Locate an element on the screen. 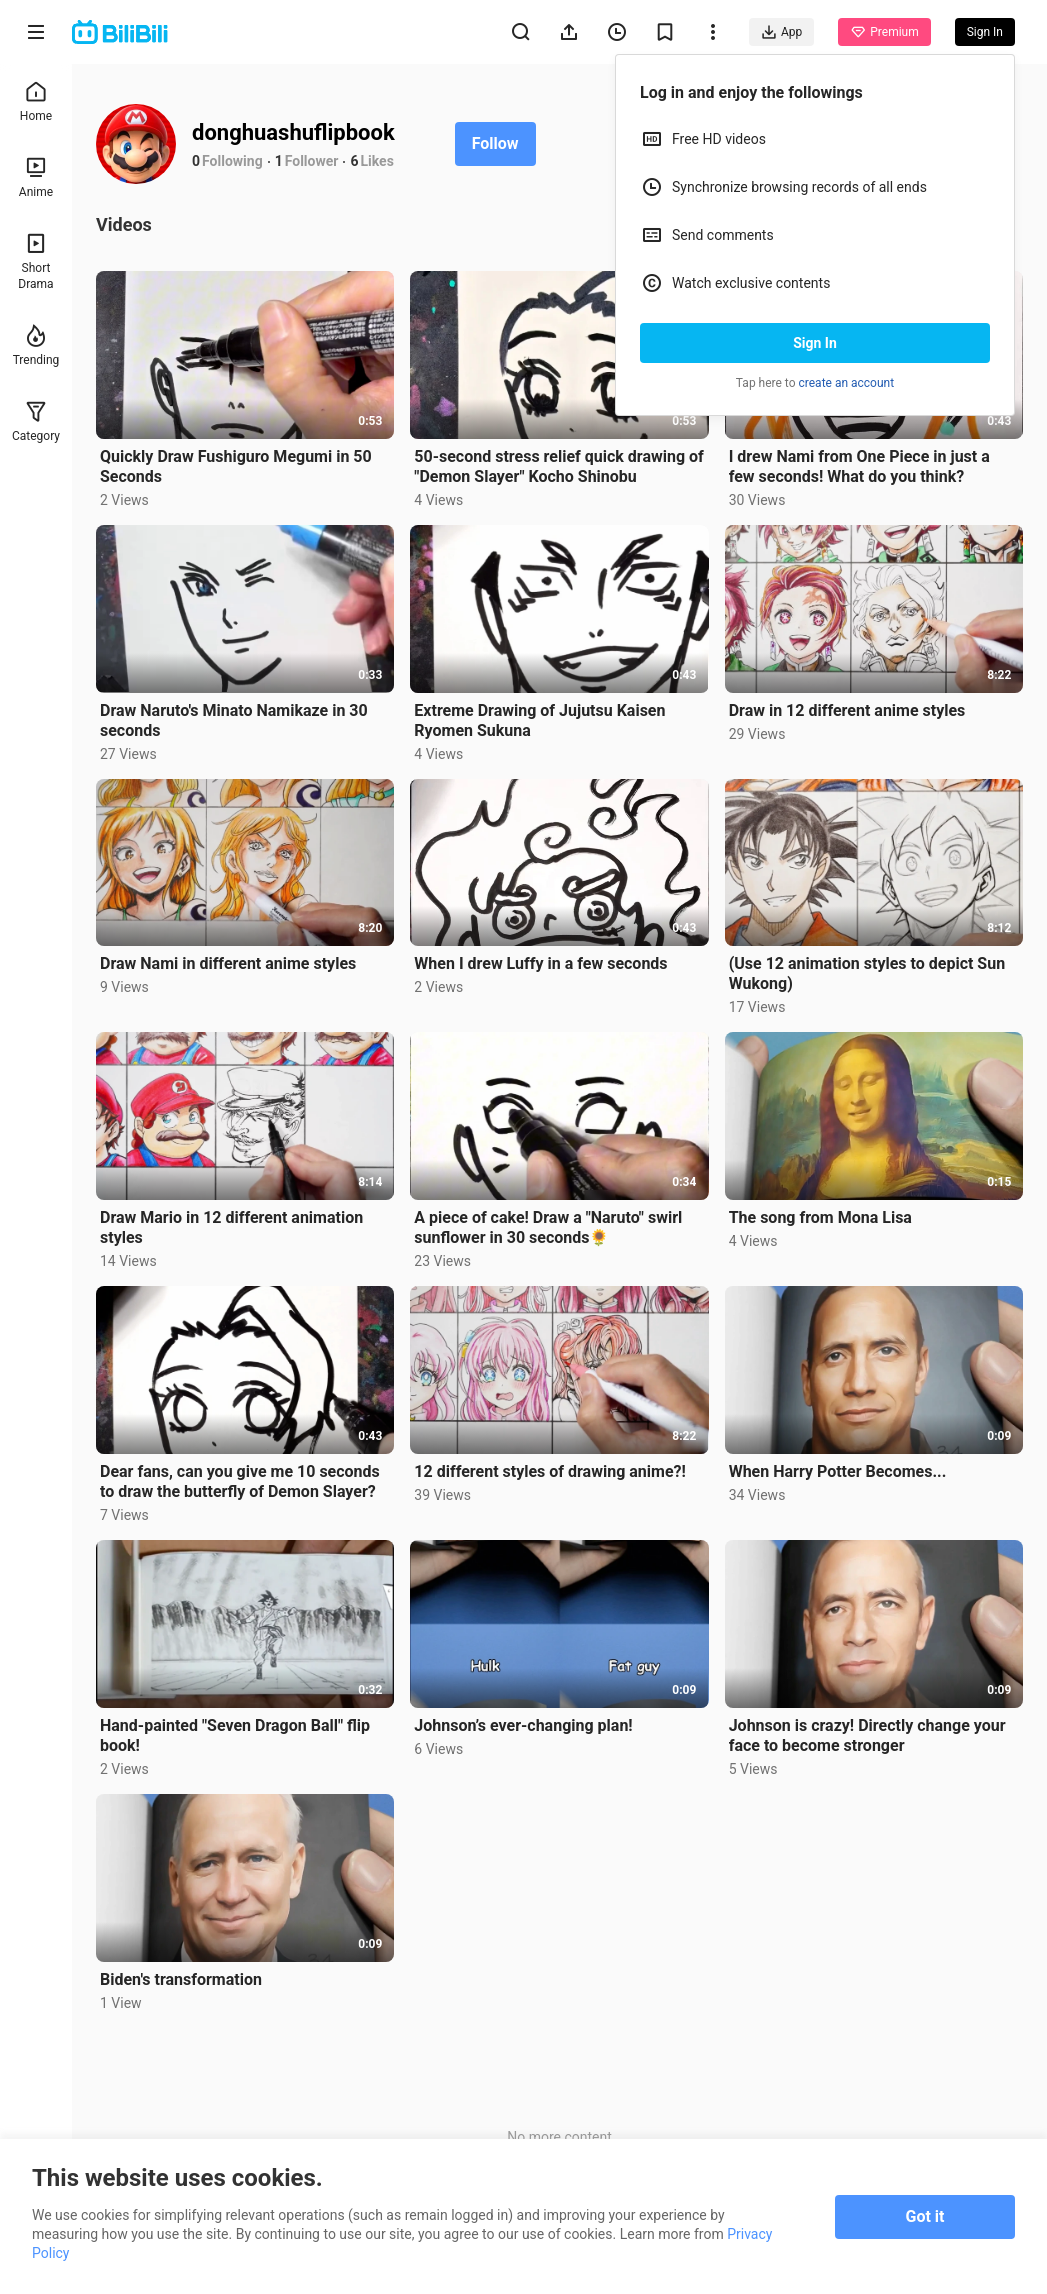 The image size is (1047, 2294). Trending is located at coordinates (36, 345).